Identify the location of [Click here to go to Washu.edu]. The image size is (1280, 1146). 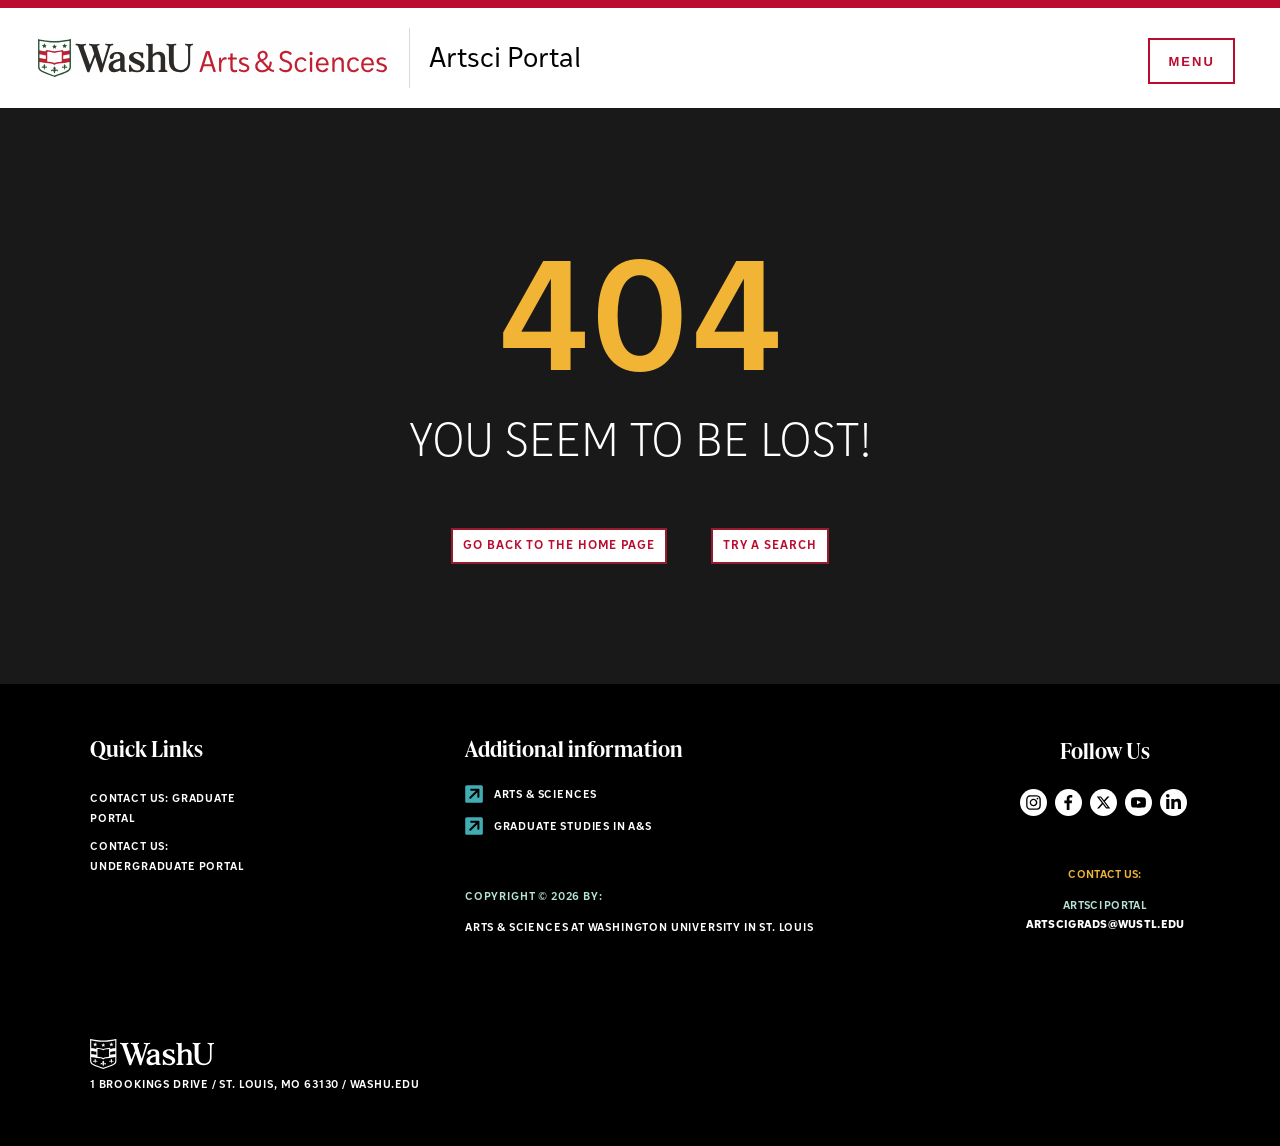
(152, 1066).